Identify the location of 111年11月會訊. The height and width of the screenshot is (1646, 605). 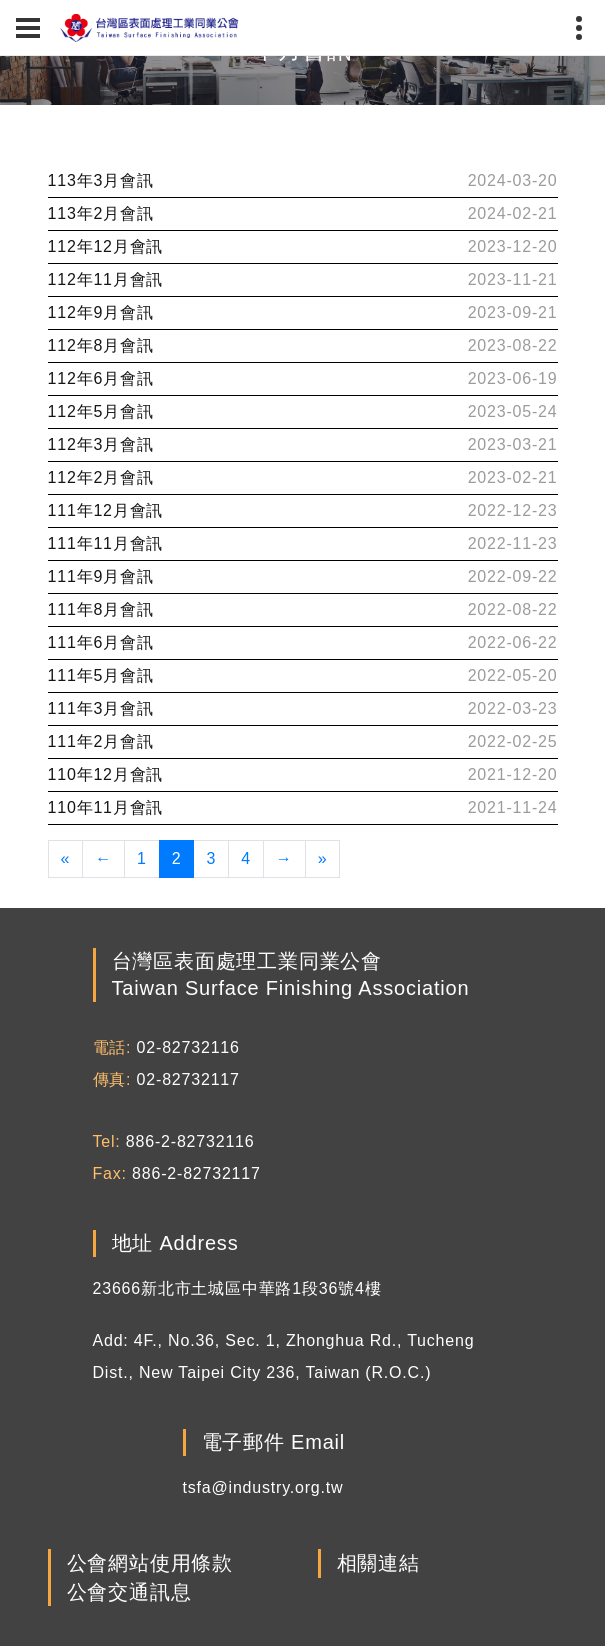
(106, 543).